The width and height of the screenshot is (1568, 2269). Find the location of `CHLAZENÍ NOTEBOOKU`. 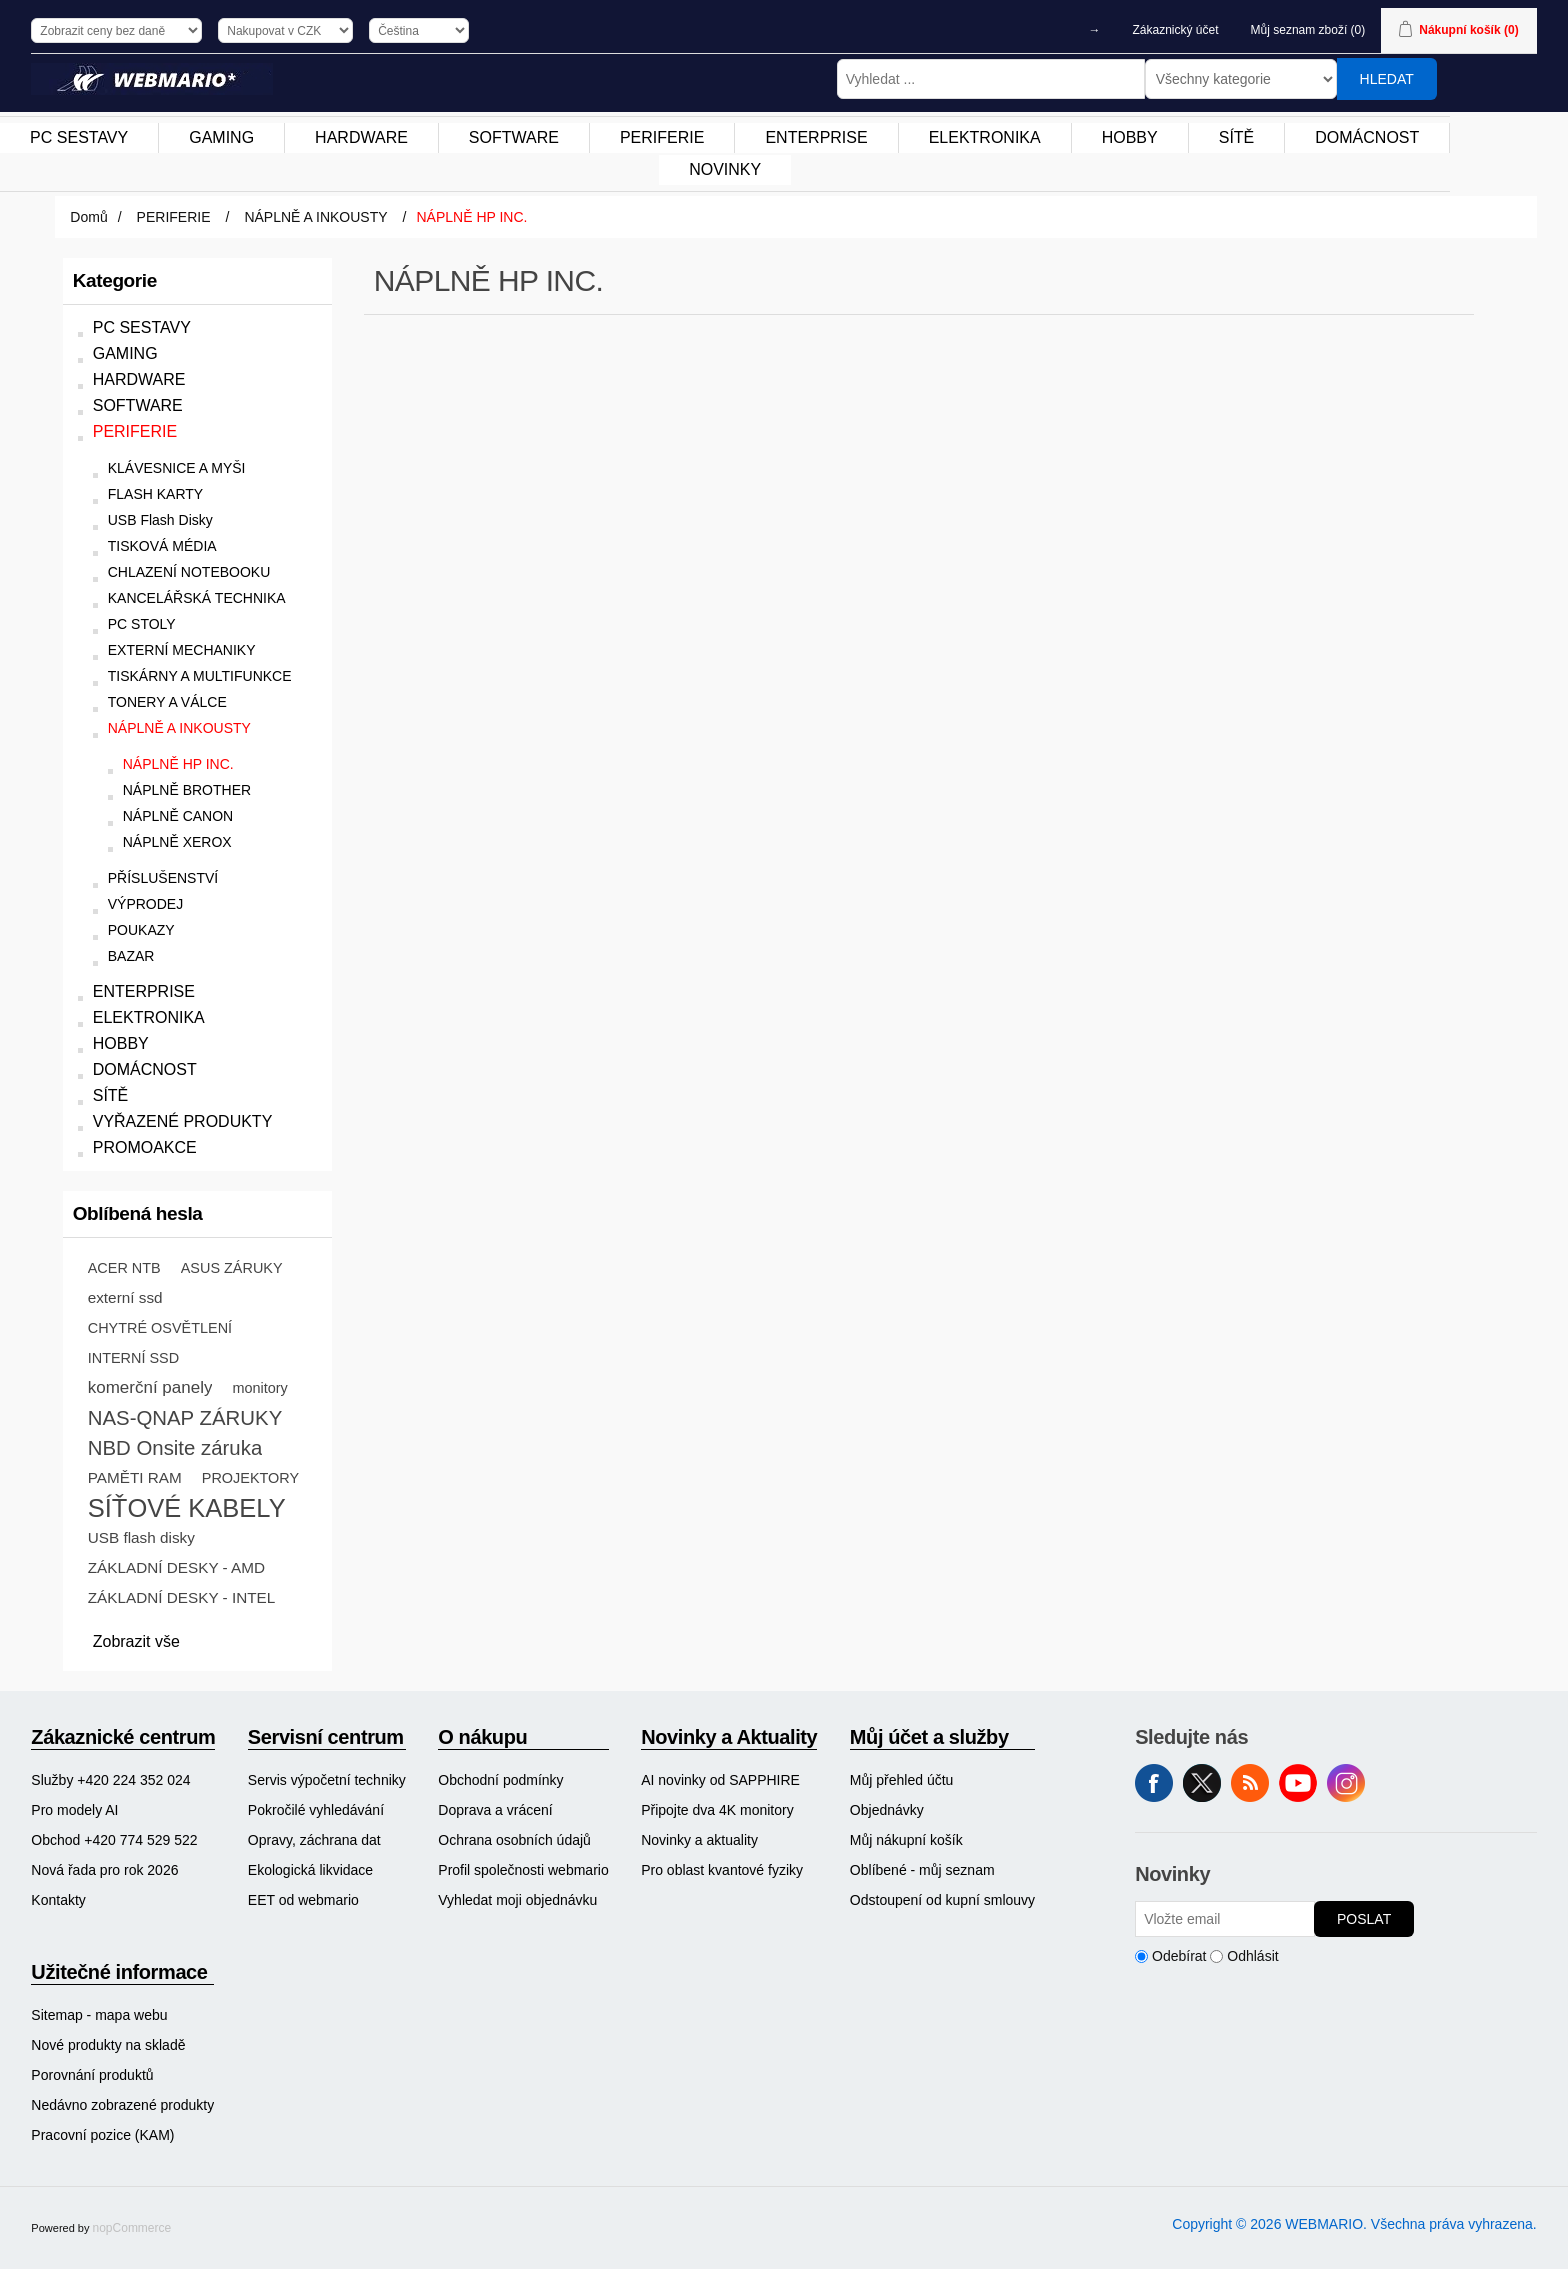

CHLAZENÍ NOTEBOOKU is located at coordinates (189, 572).